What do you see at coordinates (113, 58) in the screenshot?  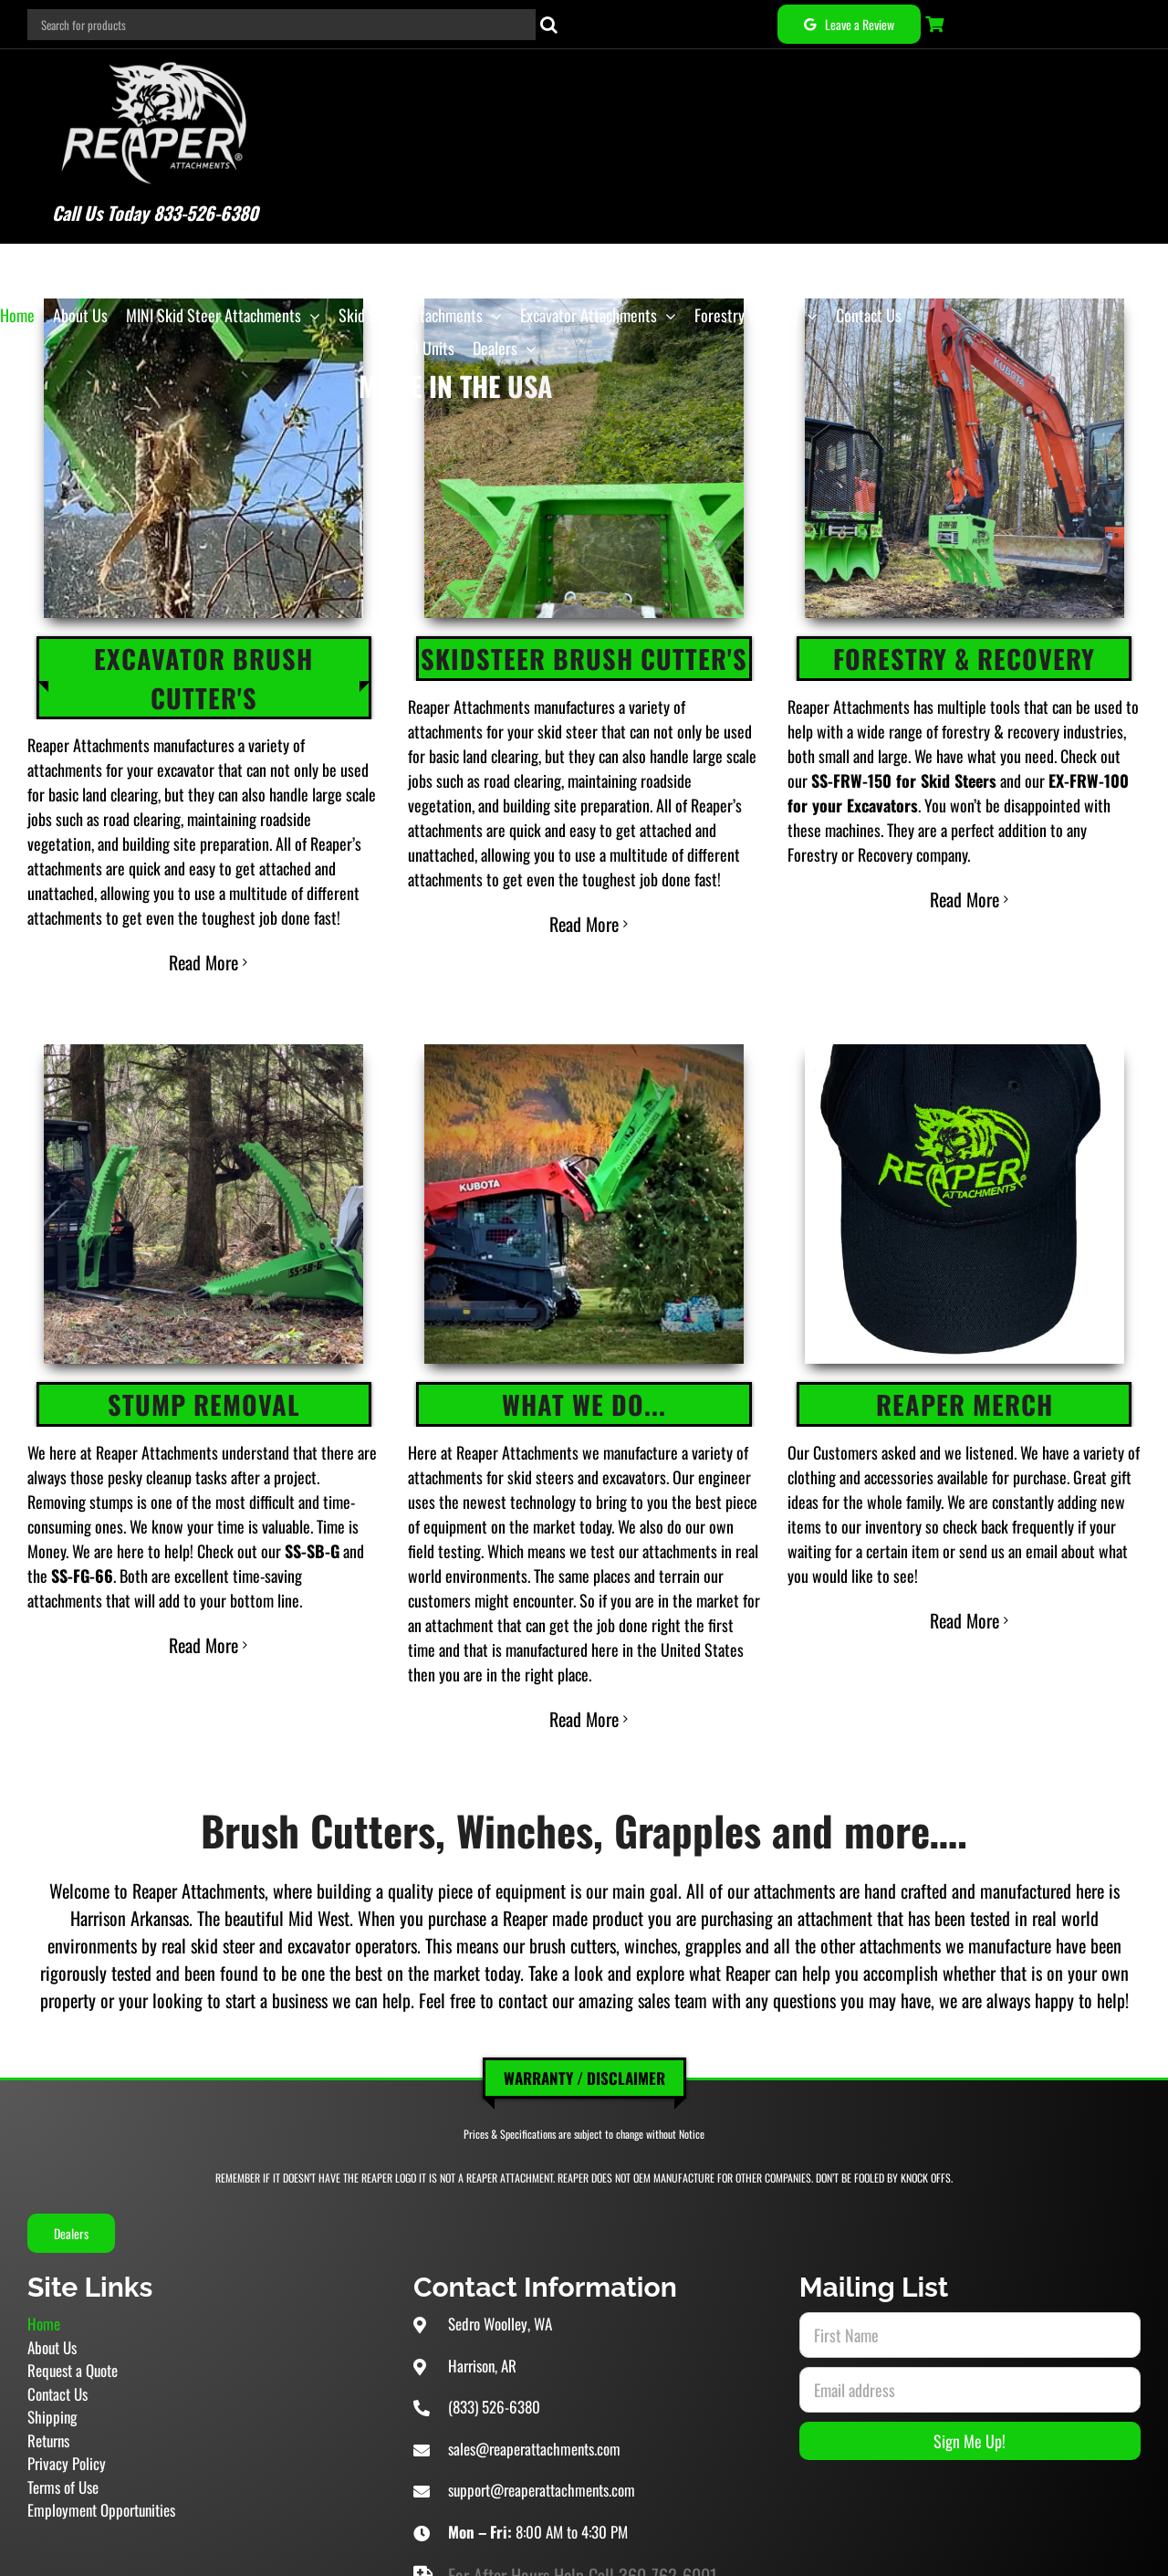 I see `[Reaper Attachments Excavator Attachments and Skid Steer Attachments]` at bounding box center [113, 58].